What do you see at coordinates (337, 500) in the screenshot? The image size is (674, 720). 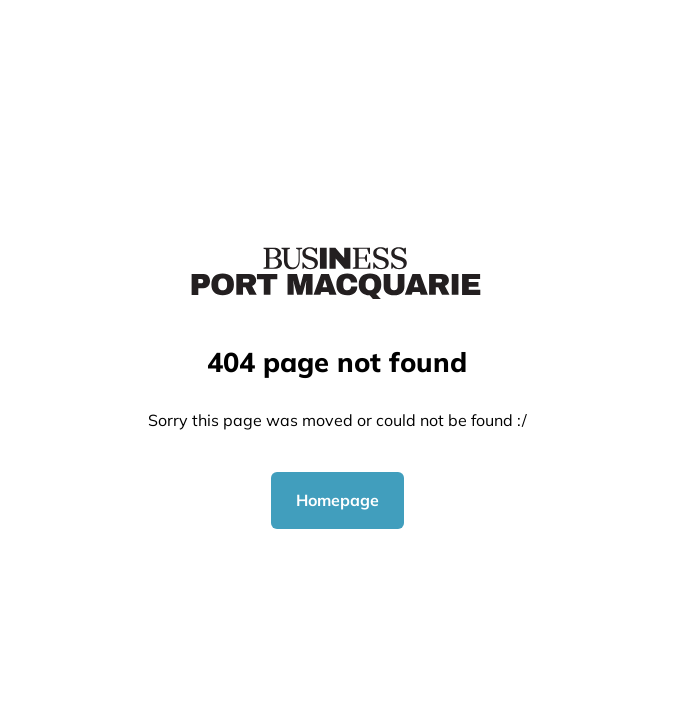 I see `Homepage` at bounding box center [337, 500].